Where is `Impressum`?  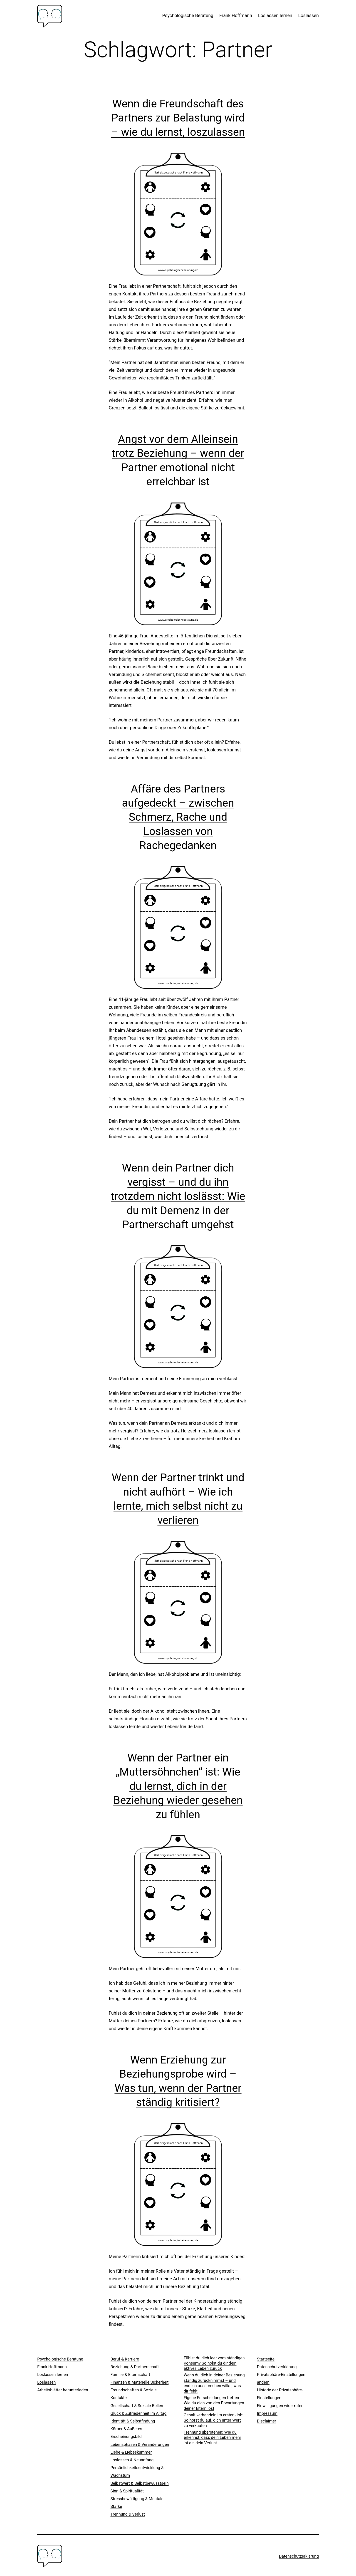 Impressum is located at coordinates (267, 2413).